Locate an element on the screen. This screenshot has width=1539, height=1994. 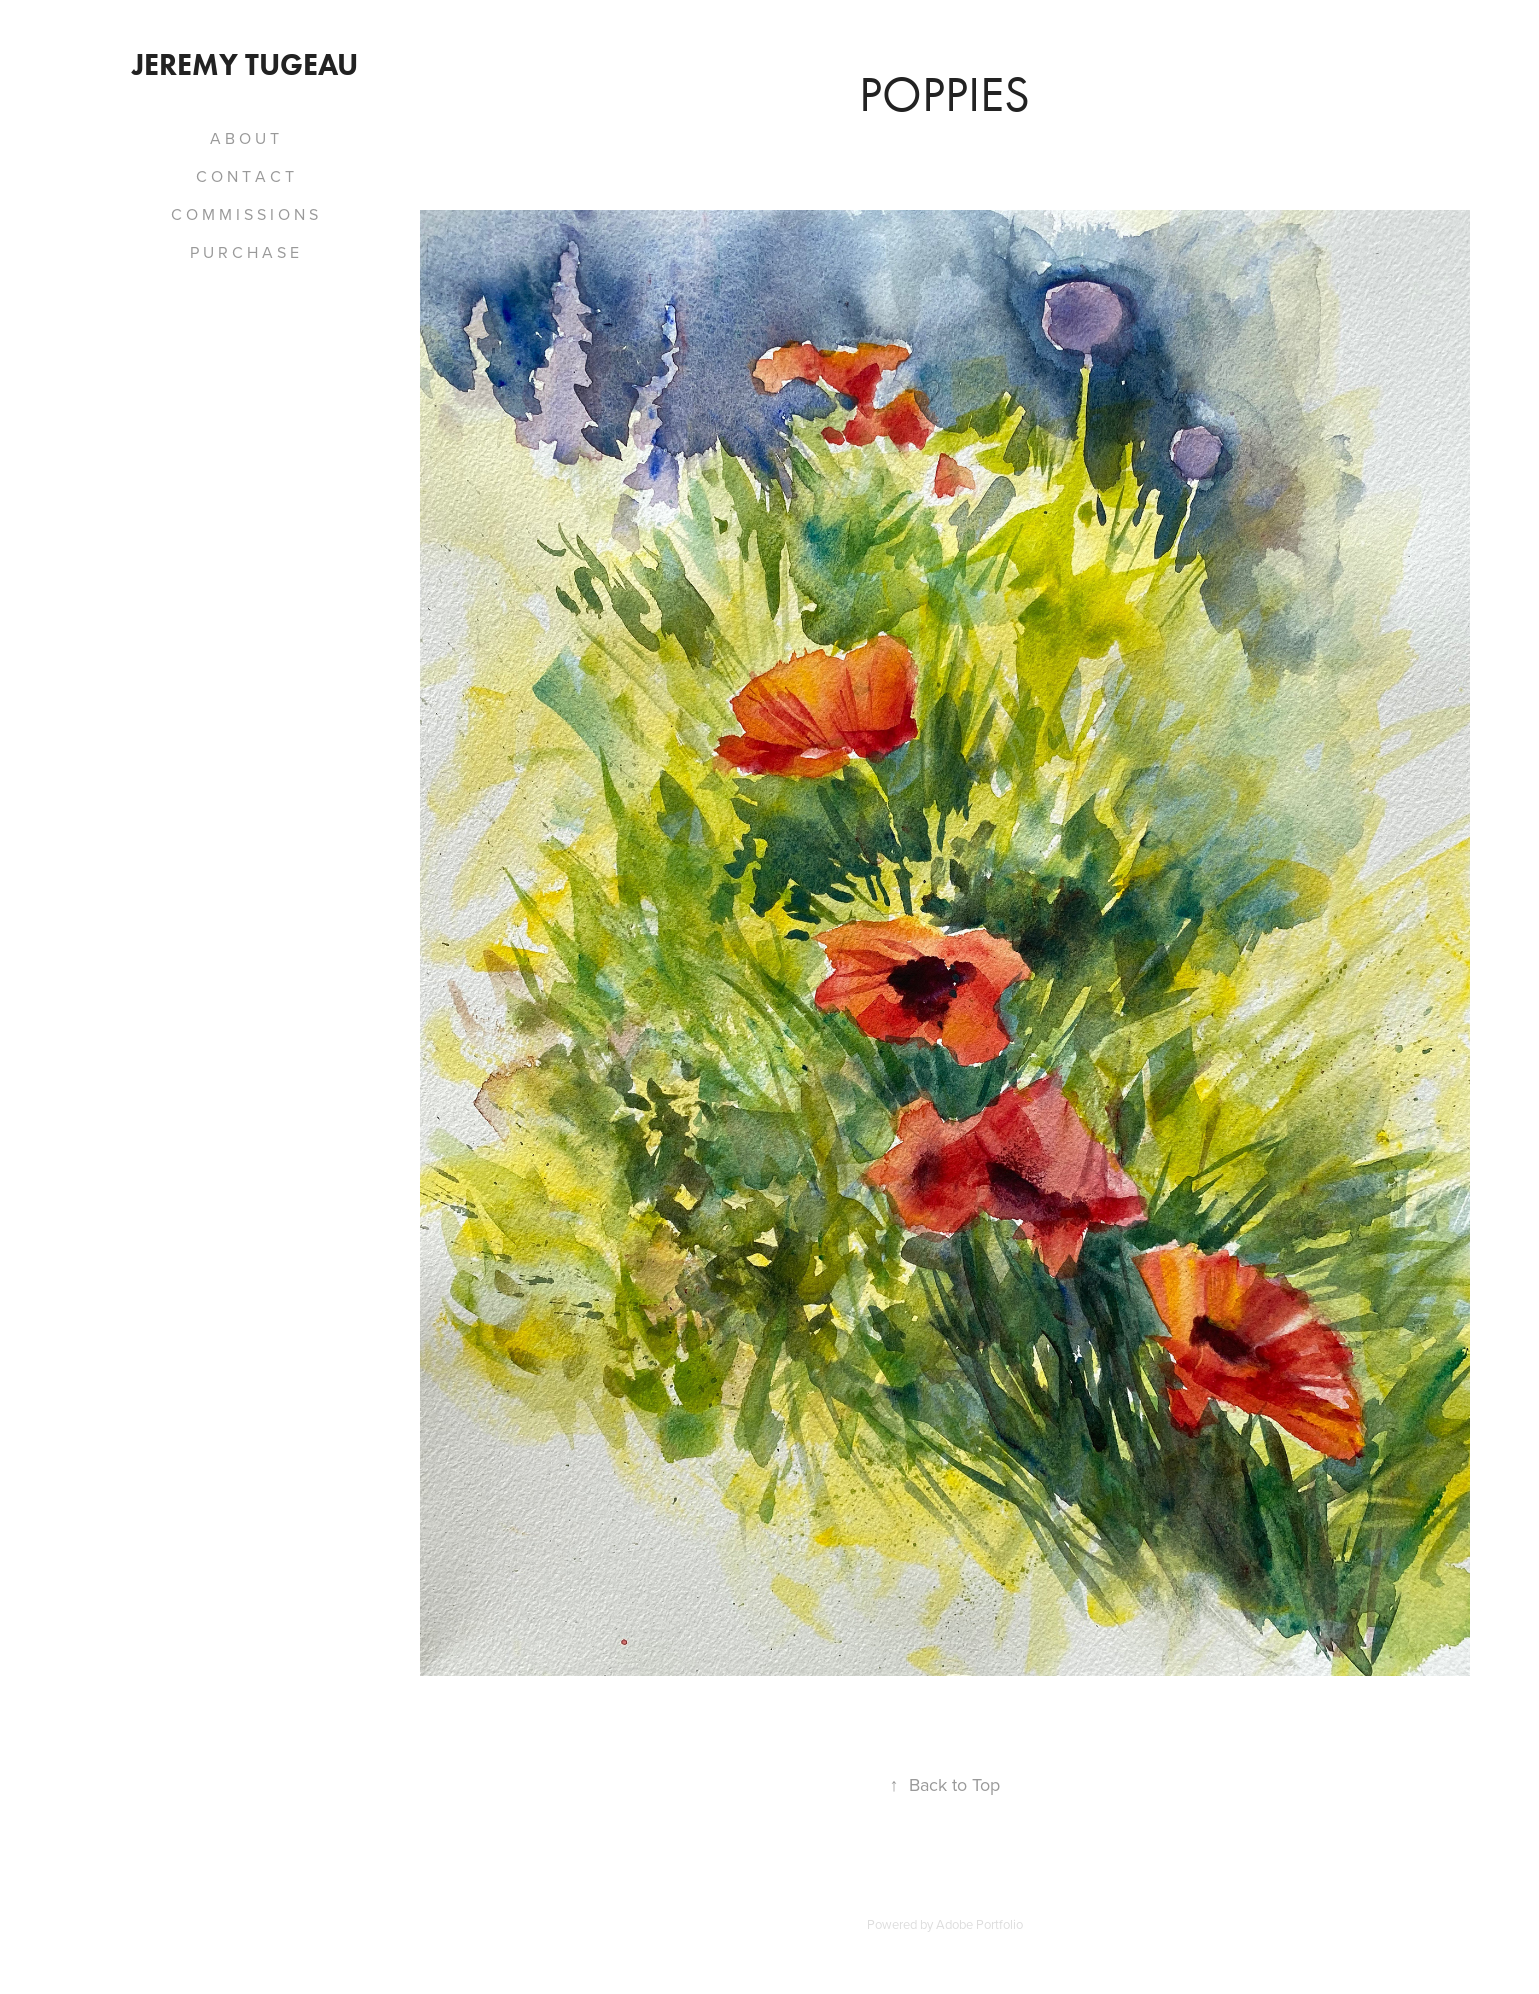
C O N T A C T is located at coordinates (245, 176).